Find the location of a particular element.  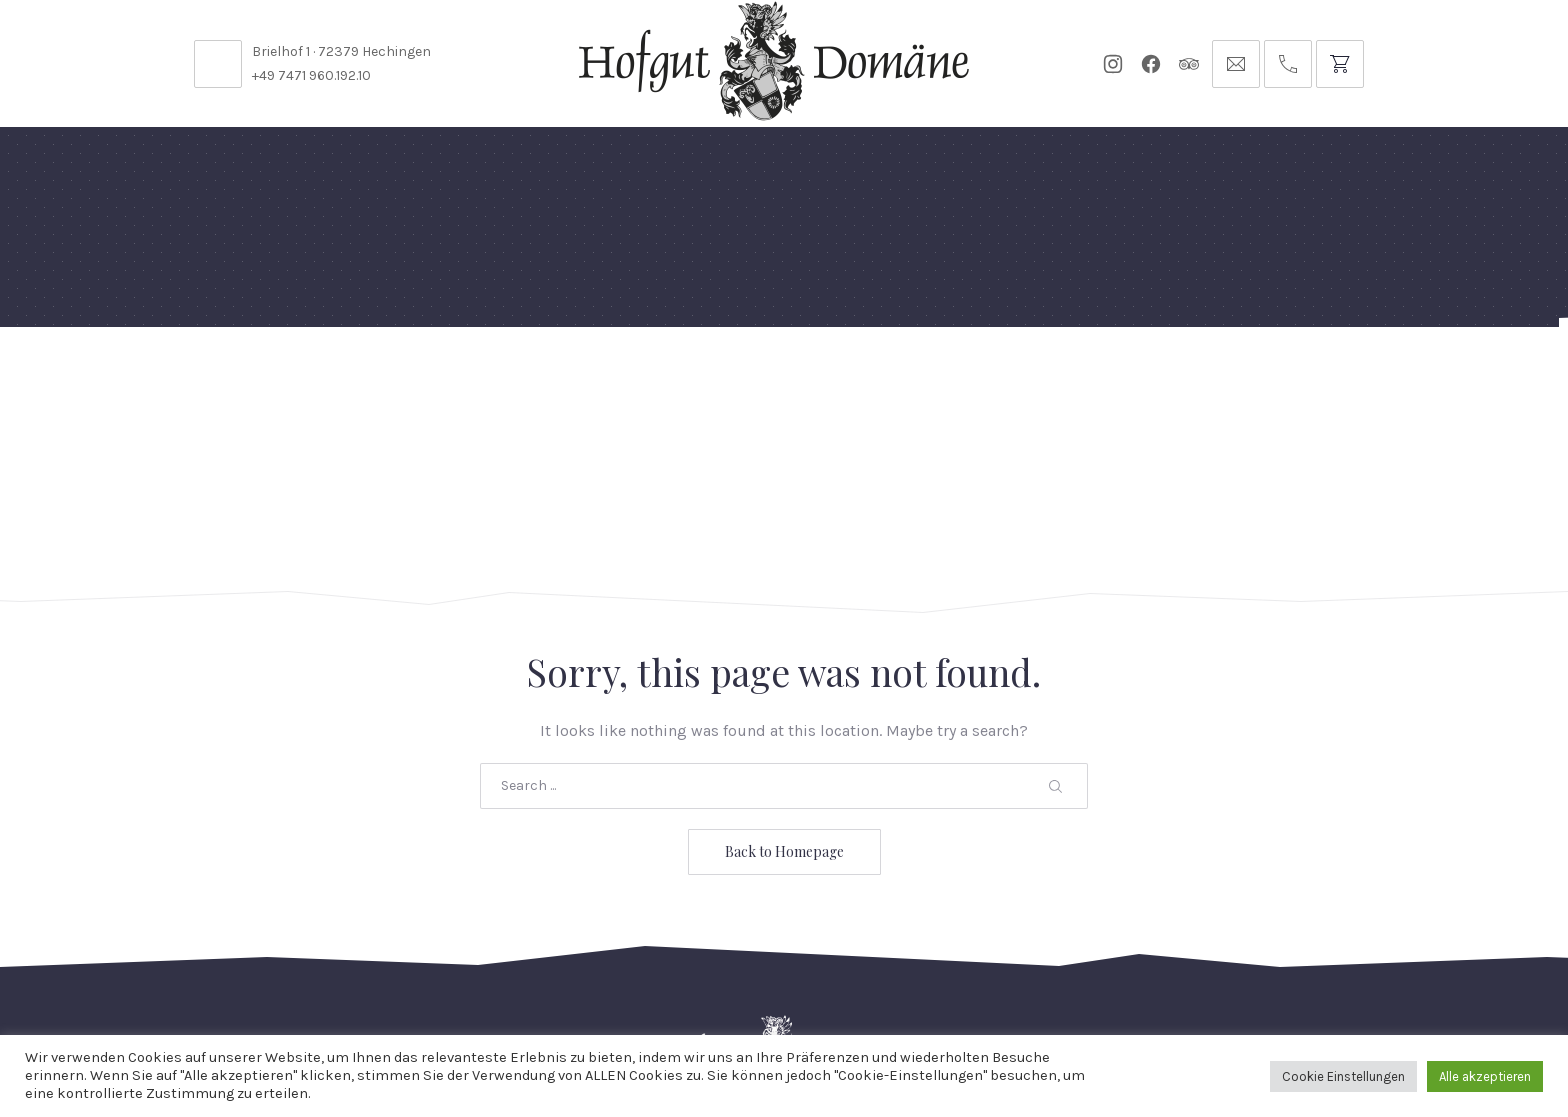

Cookie Einstellungen [button] is located at coordinates (1343, 1076).